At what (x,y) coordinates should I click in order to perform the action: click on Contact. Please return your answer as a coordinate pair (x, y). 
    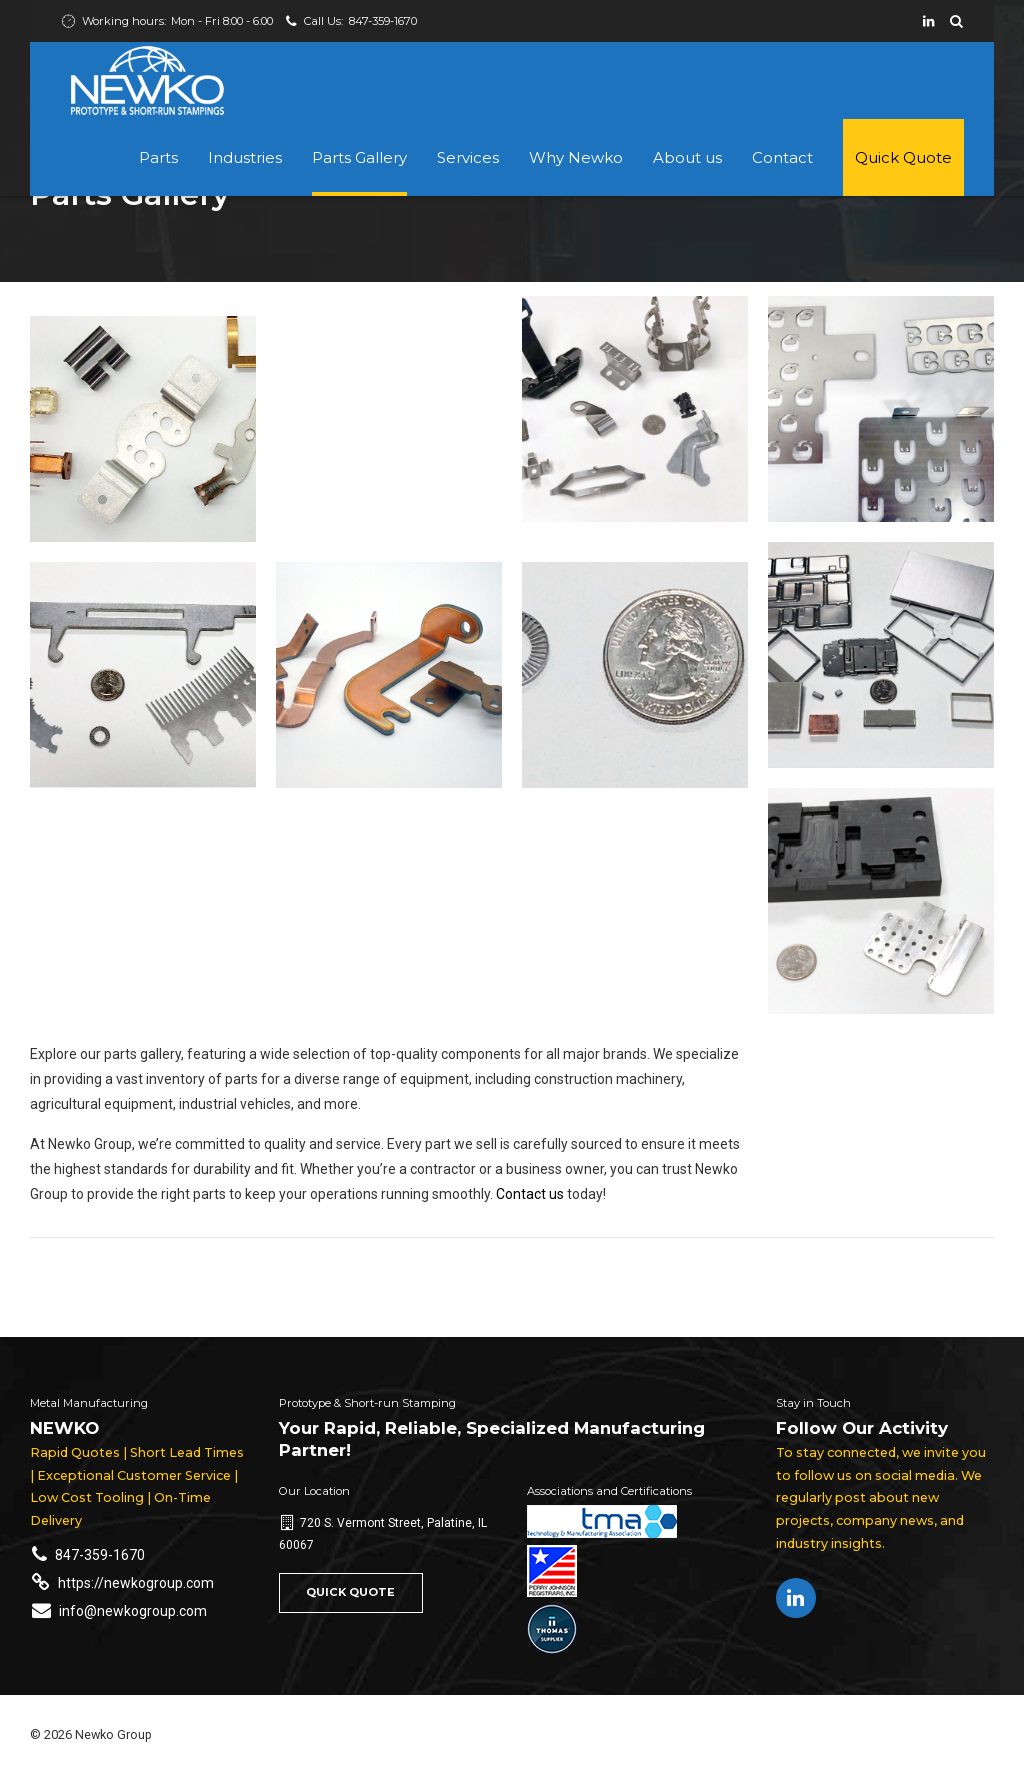
    Looking at the image, I should click on (782, 157).